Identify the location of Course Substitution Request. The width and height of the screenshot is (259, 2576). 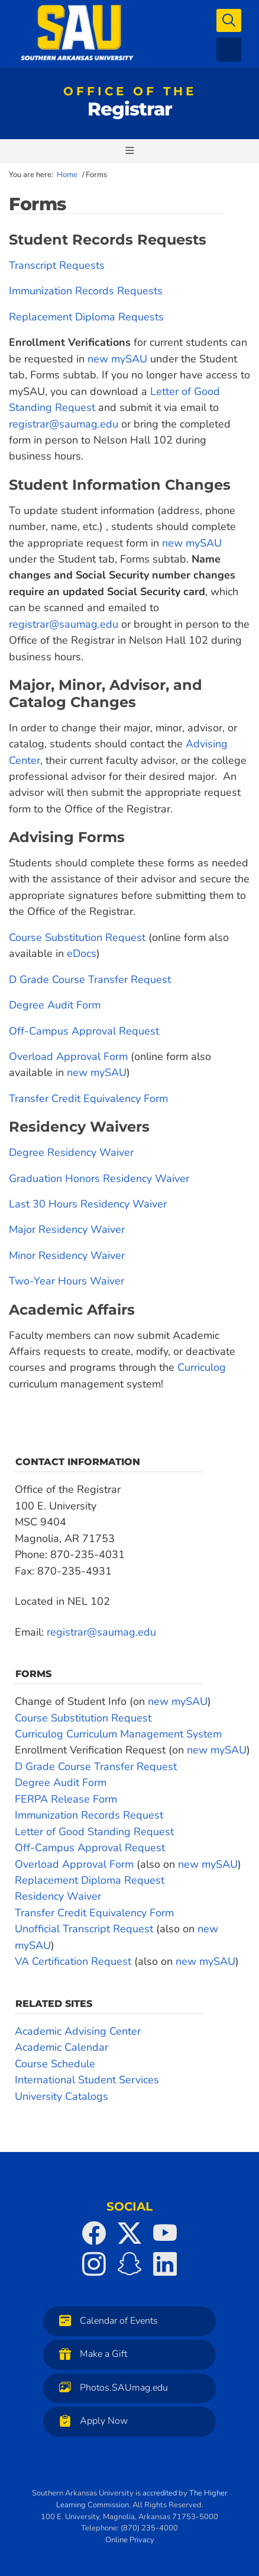
(77, 937).